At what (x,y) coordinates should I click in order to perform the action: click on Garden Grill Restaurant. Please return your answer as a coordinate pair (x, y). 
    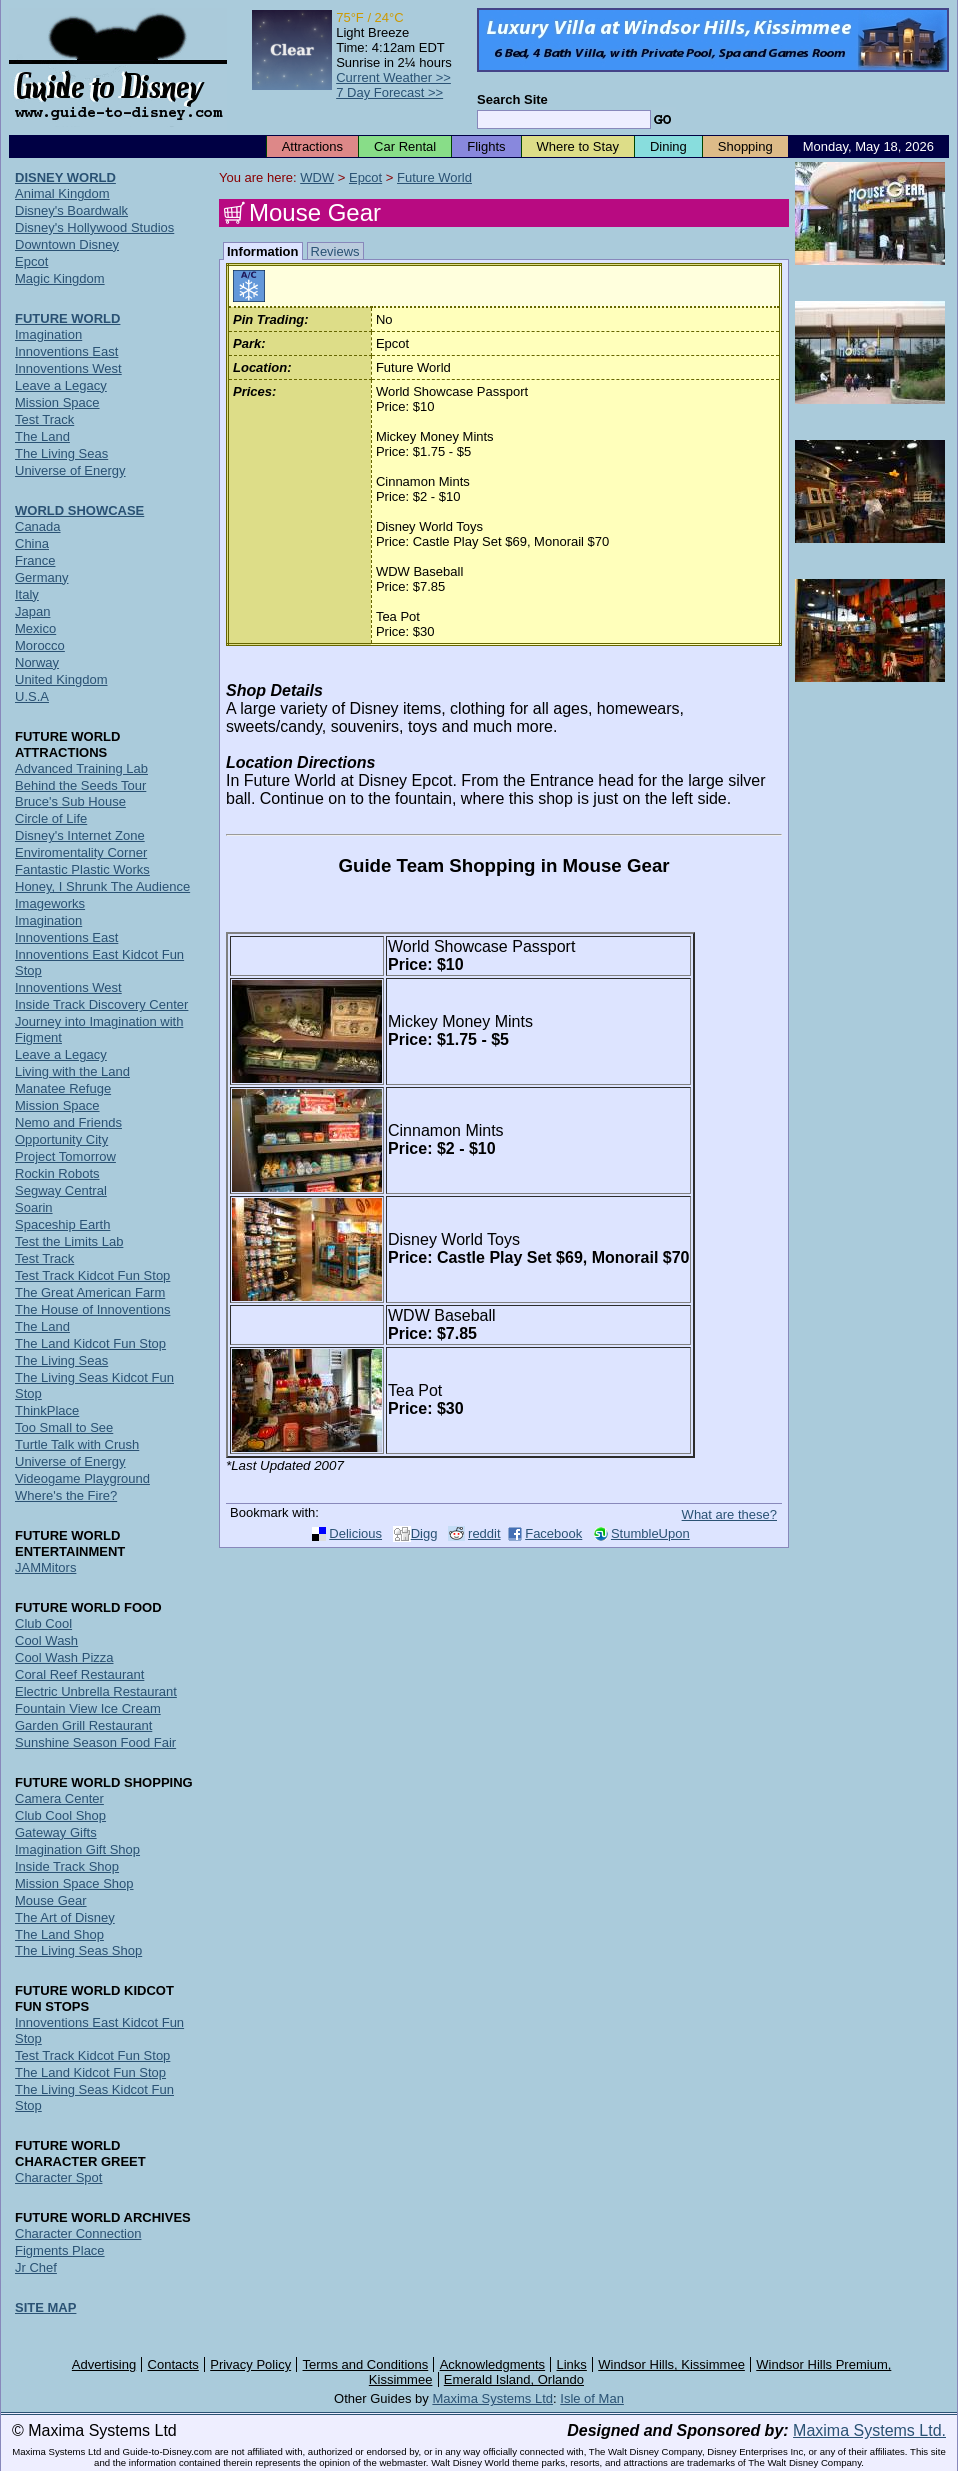
    Looking at the image, I should click on (83, 1725).